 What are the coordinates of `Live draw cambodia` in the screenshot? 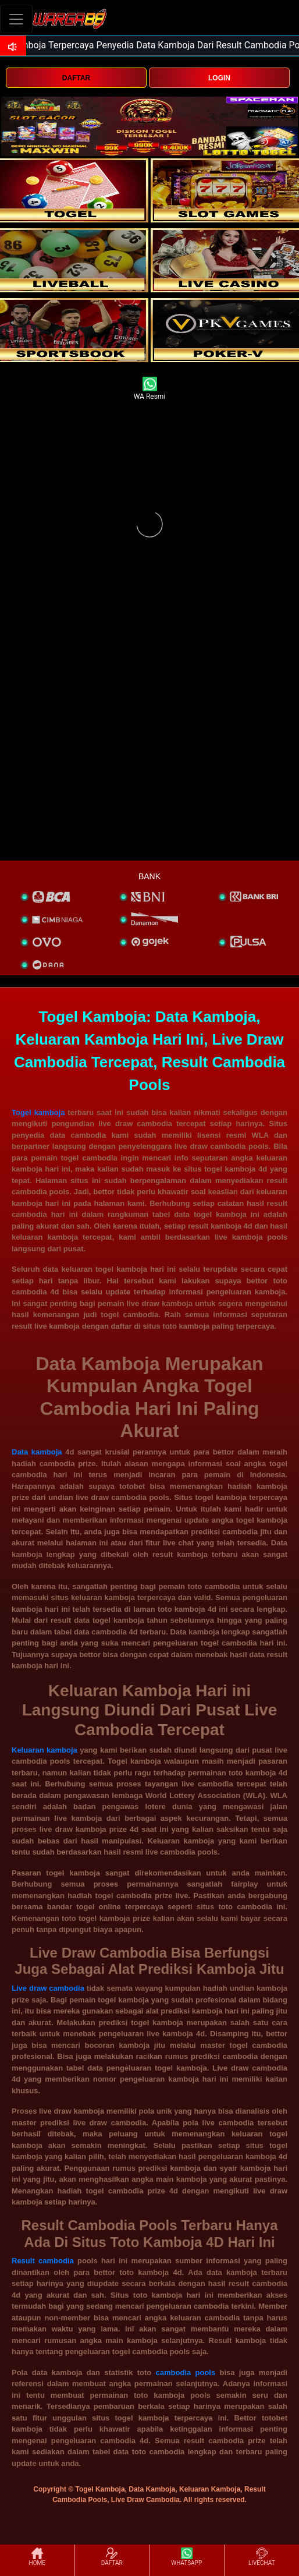 It's located at (48, 1988).